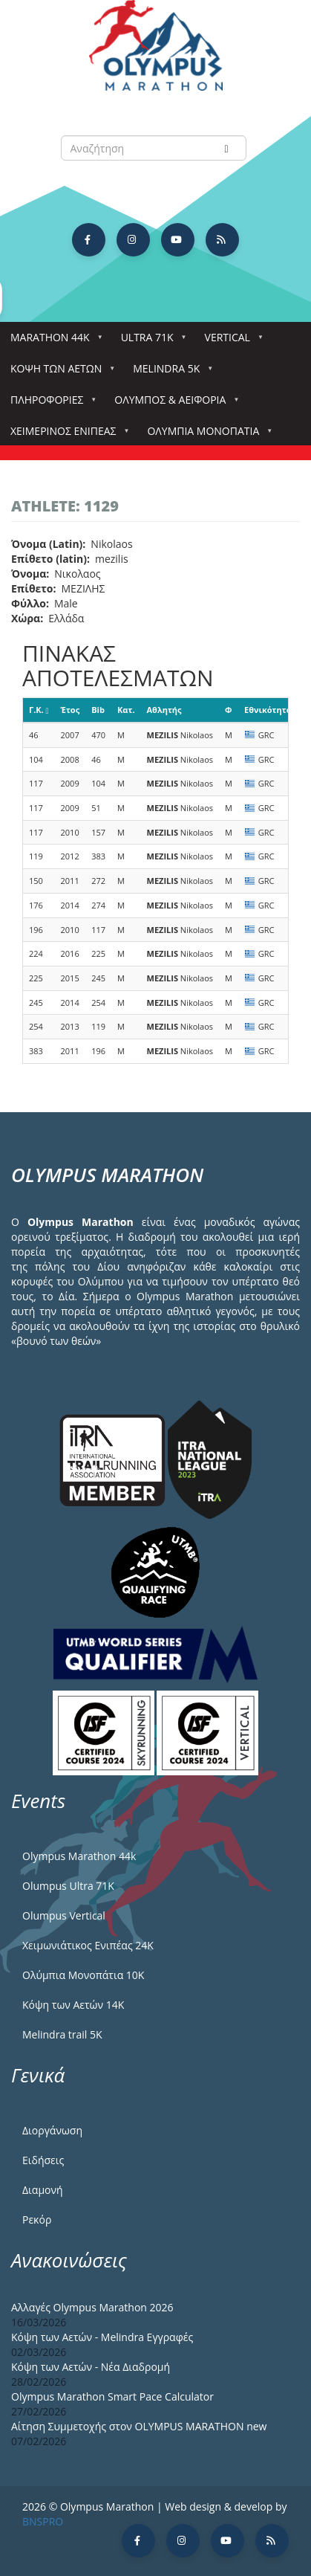  Describe the element at coordinates (112, 2396) in the screenshot. I see `Olympus Marathon Smart Pace Calculator` at that location.